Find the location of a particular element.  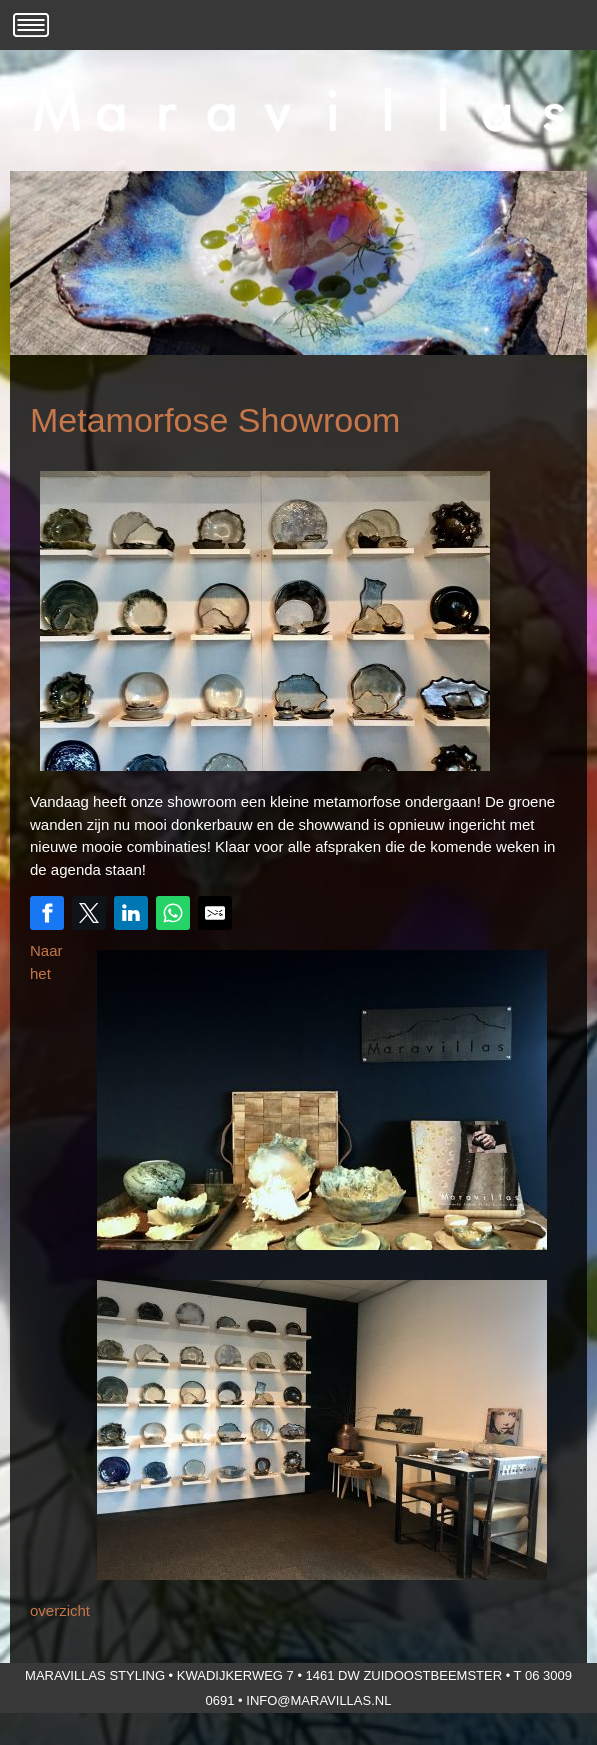

[Share on WhatsApp] is located at coordinates (173, 913).